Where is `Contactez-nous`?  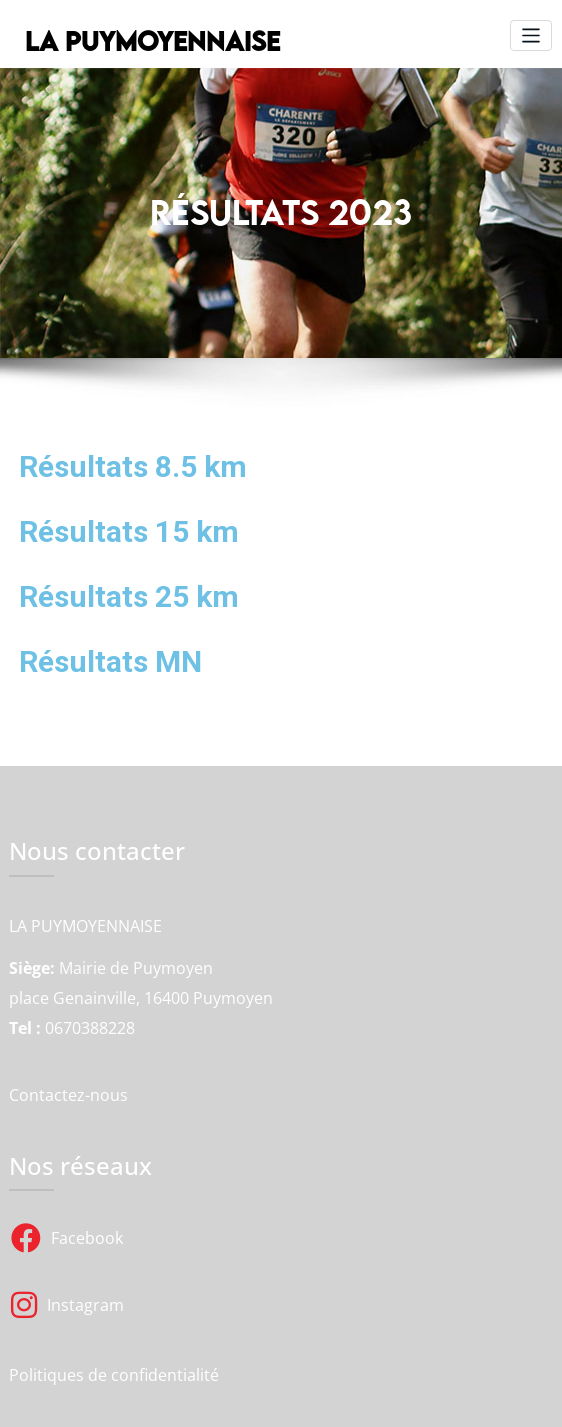
Contactez-nous is located at coordinates (68, 1095).